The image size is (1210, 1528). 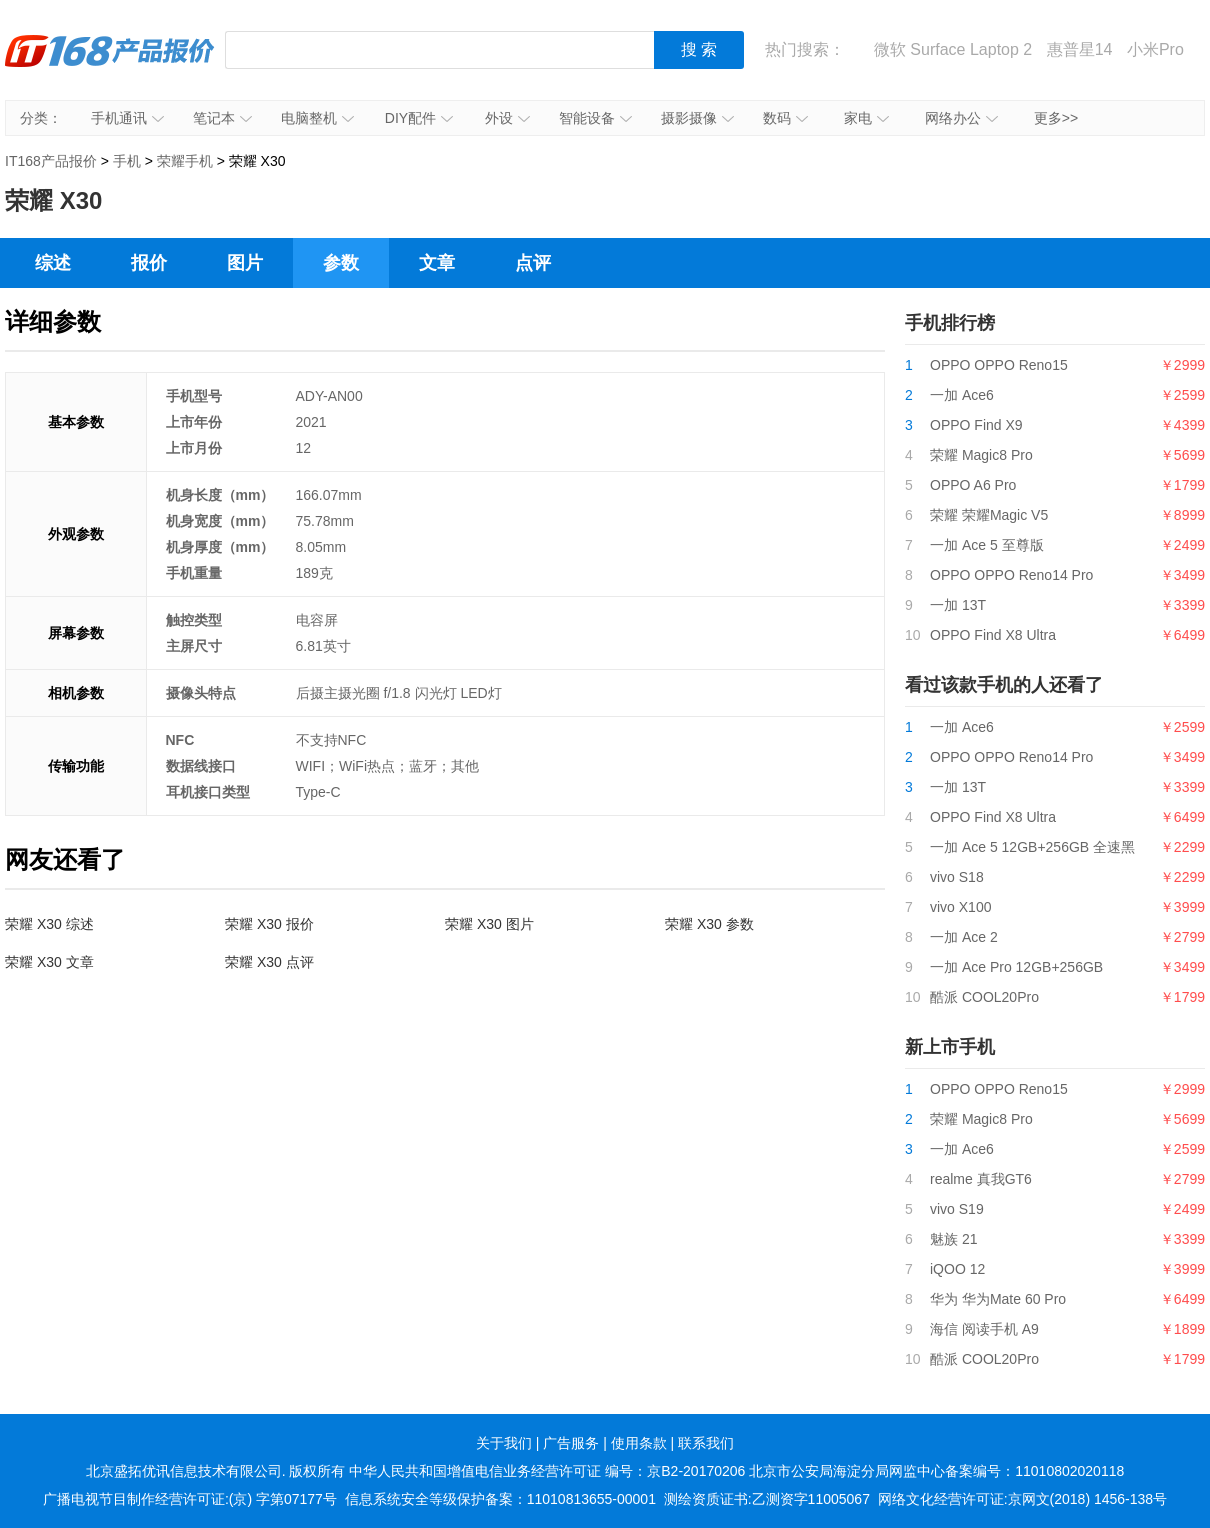 What do you see at coordinates (1155, 49) in the screenshot?
I see `小米Pro` at bounding box center [1155, 49].